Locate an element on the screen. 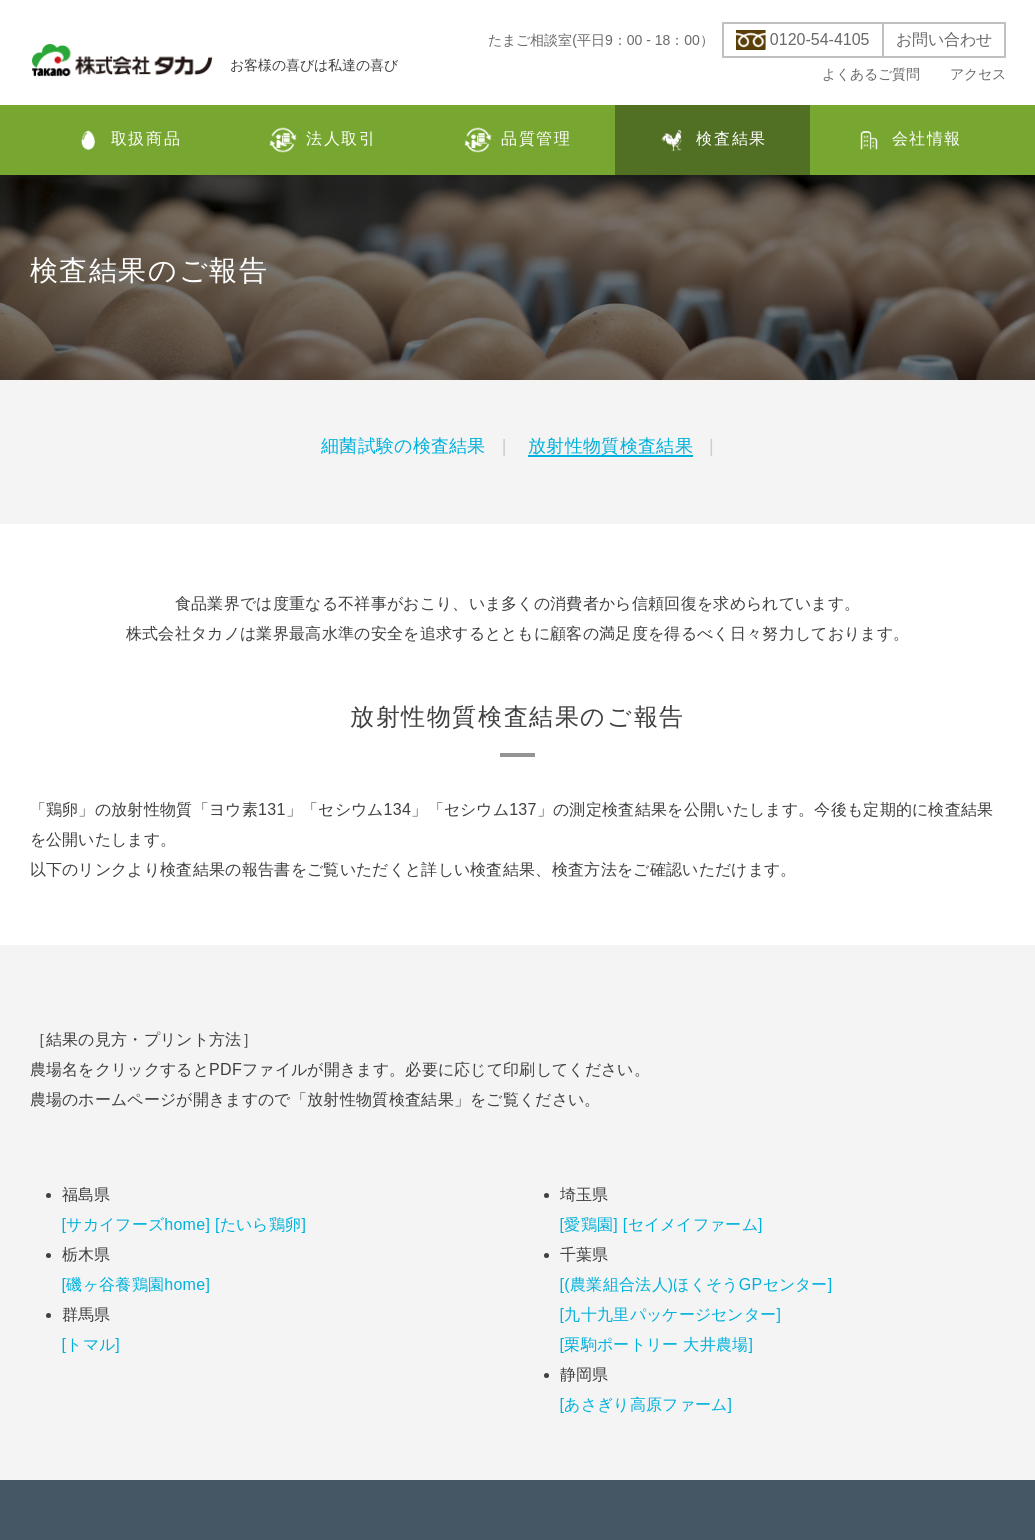  お問い合わせ is located at coordinates (944, 40).